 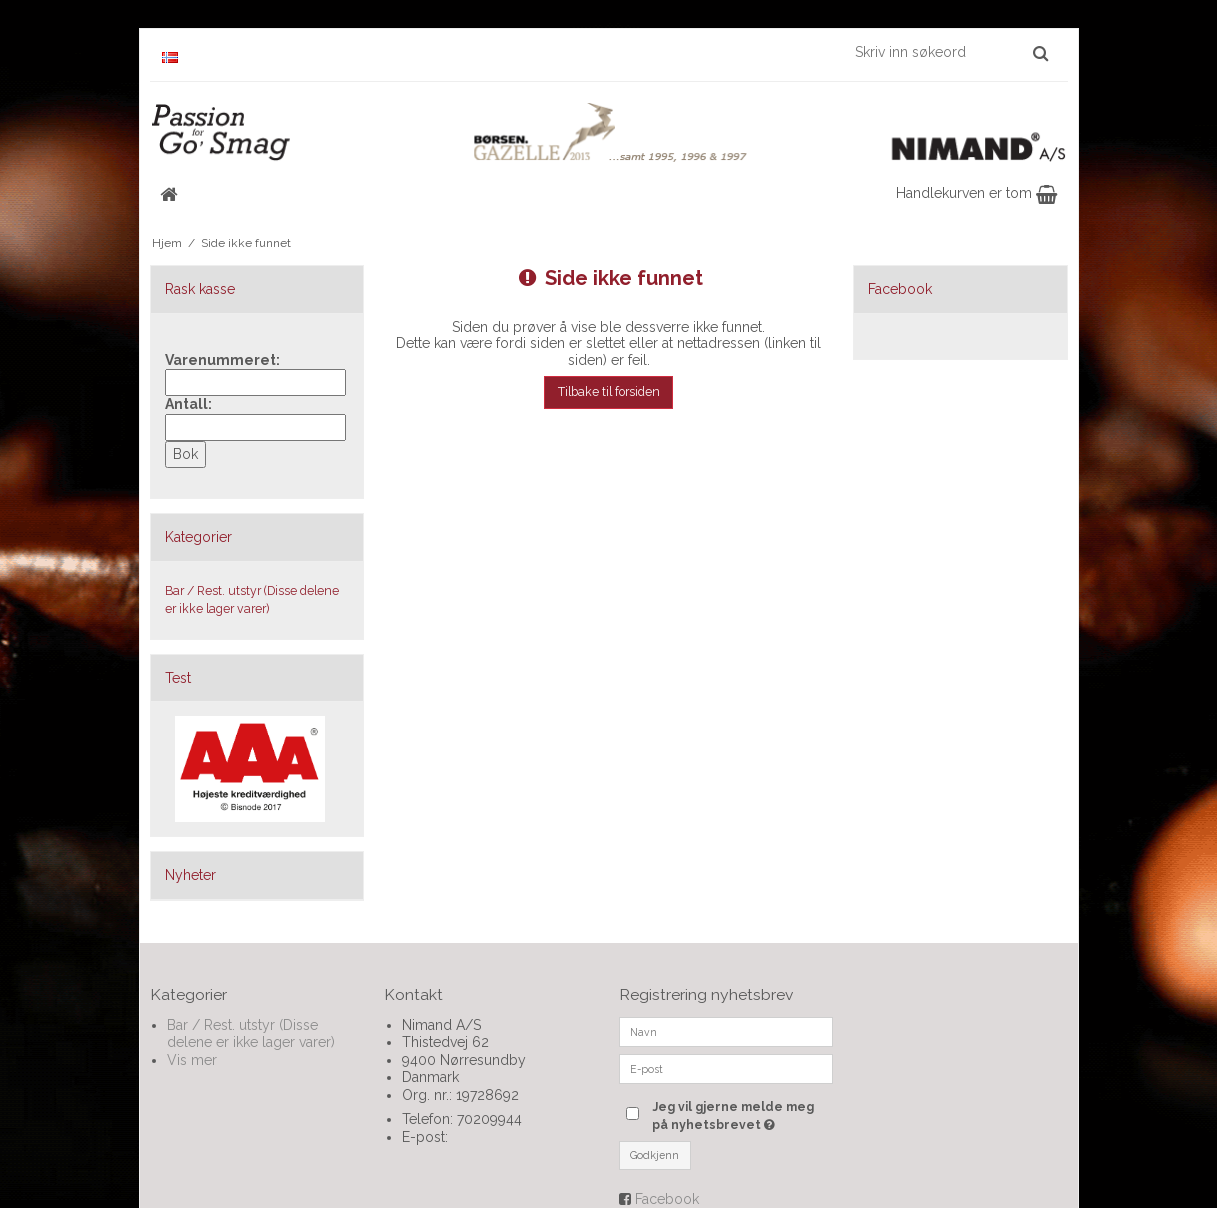 I want to click on [E-post], so click(x=726, y=1067).